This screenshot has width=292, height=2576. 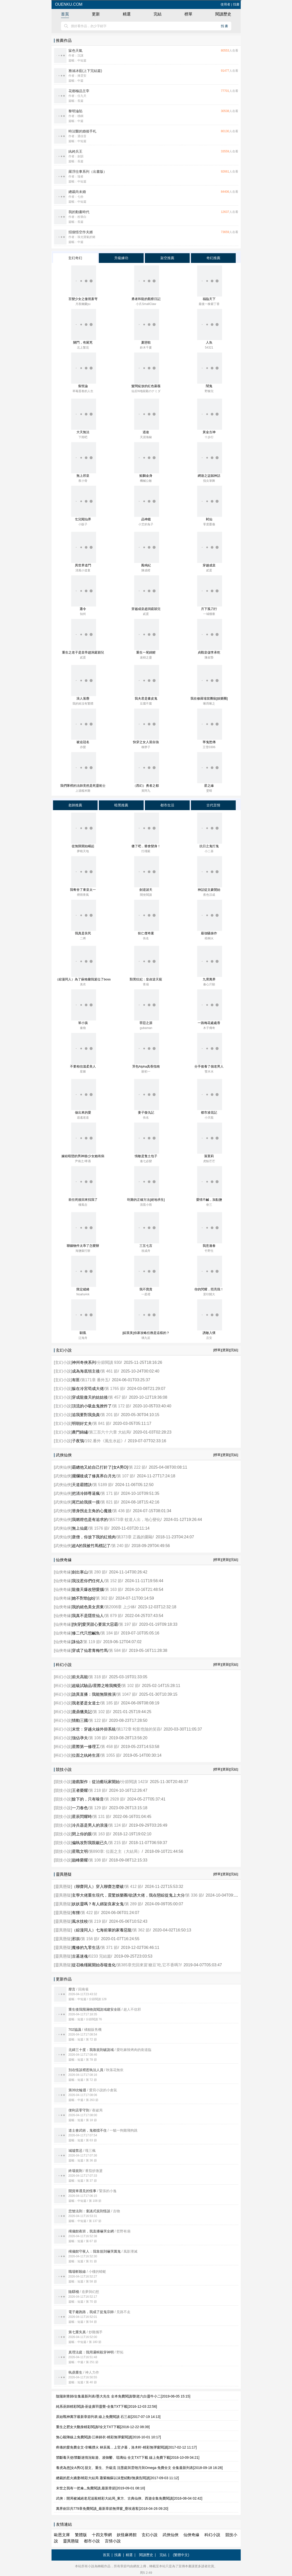 I want to click on 第 821 節, so click(x=109, y=1502).